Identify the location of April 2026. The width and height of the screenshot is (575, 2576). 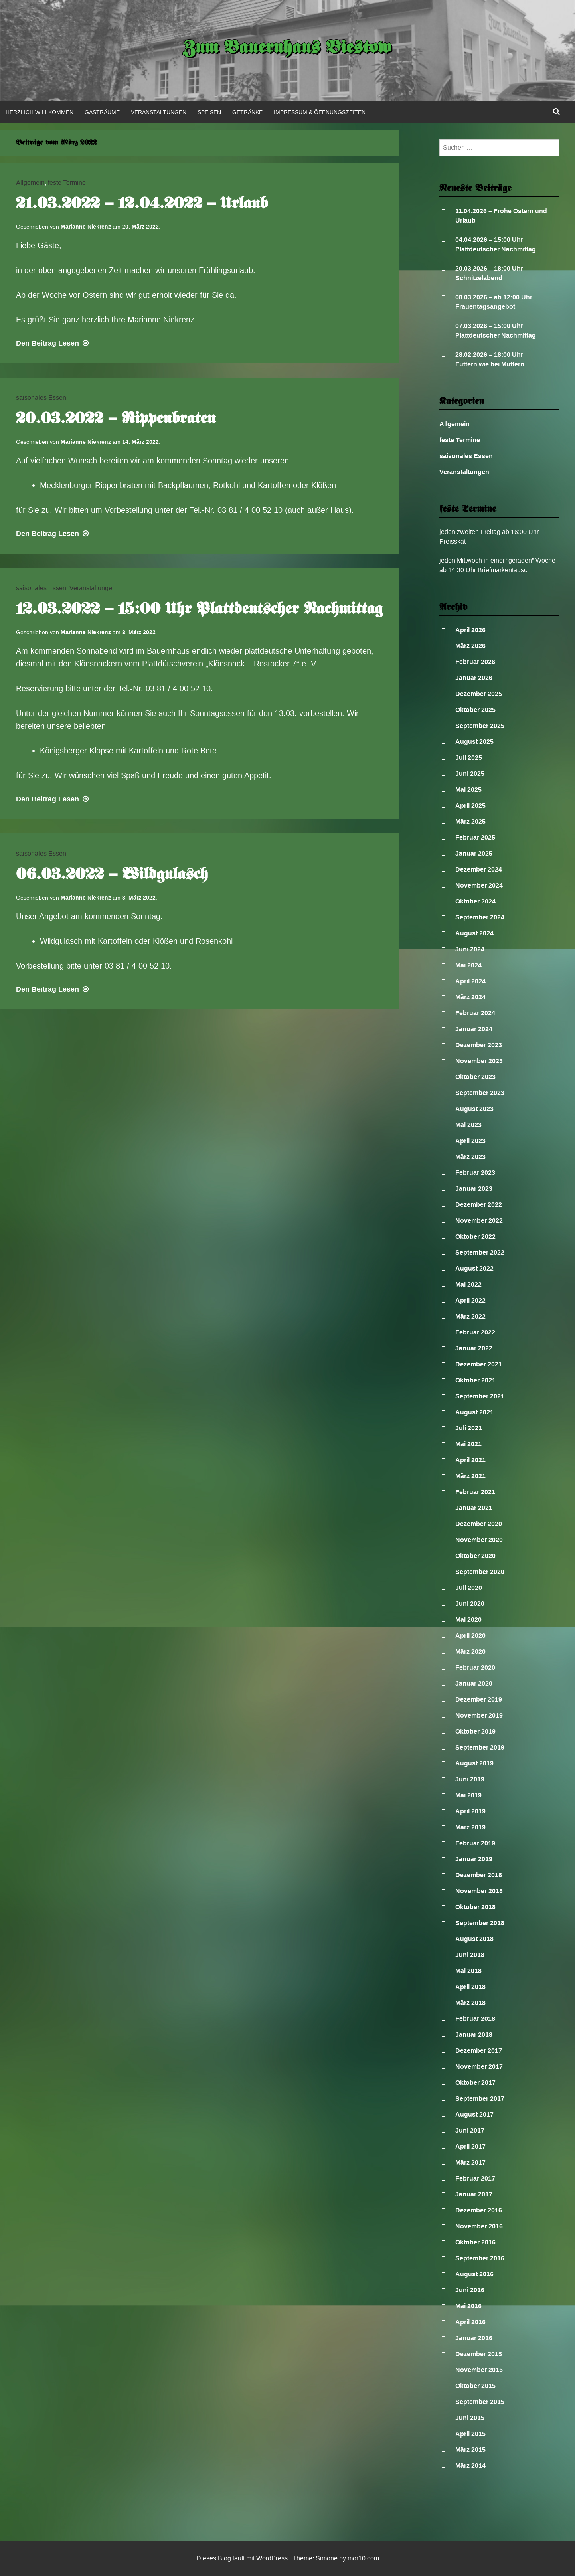
(470, 630).